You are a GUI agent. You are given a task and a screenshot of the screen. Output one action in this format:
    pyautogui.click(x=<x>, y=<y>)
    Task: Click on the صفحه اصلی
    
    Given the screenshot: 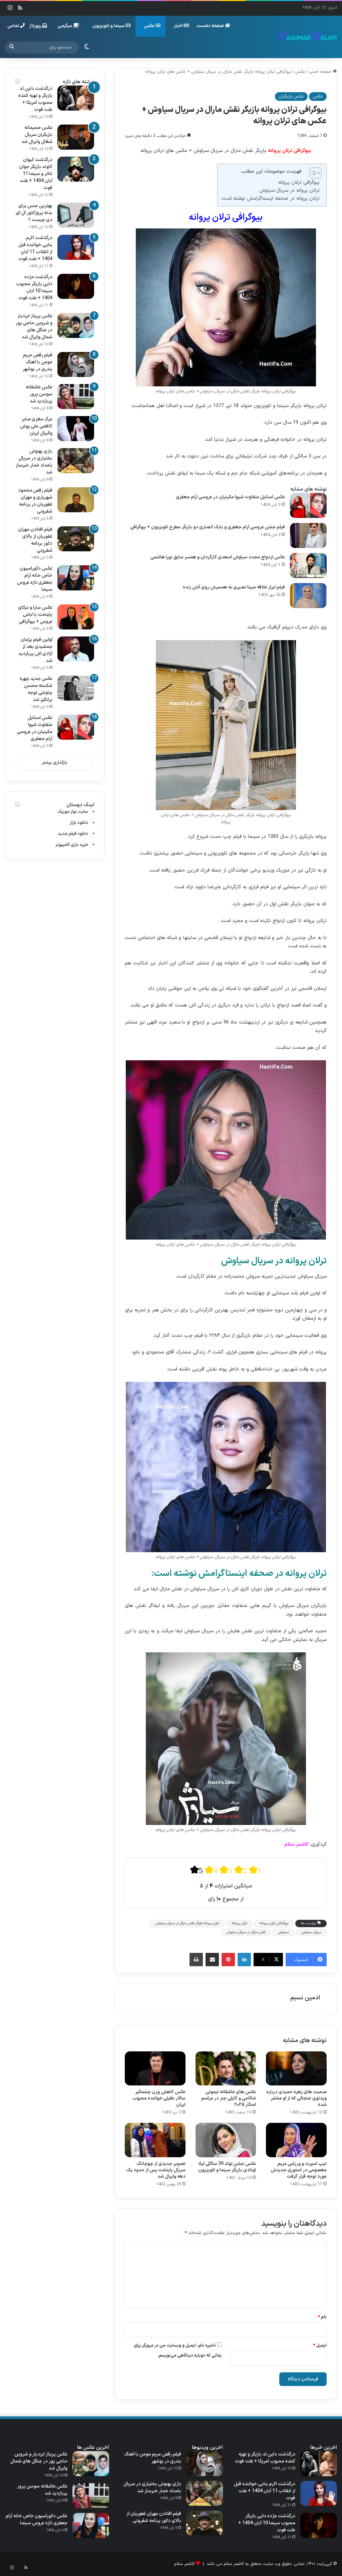 What is the action you would take?
    pyautogui.click(x=323, y=71)
    